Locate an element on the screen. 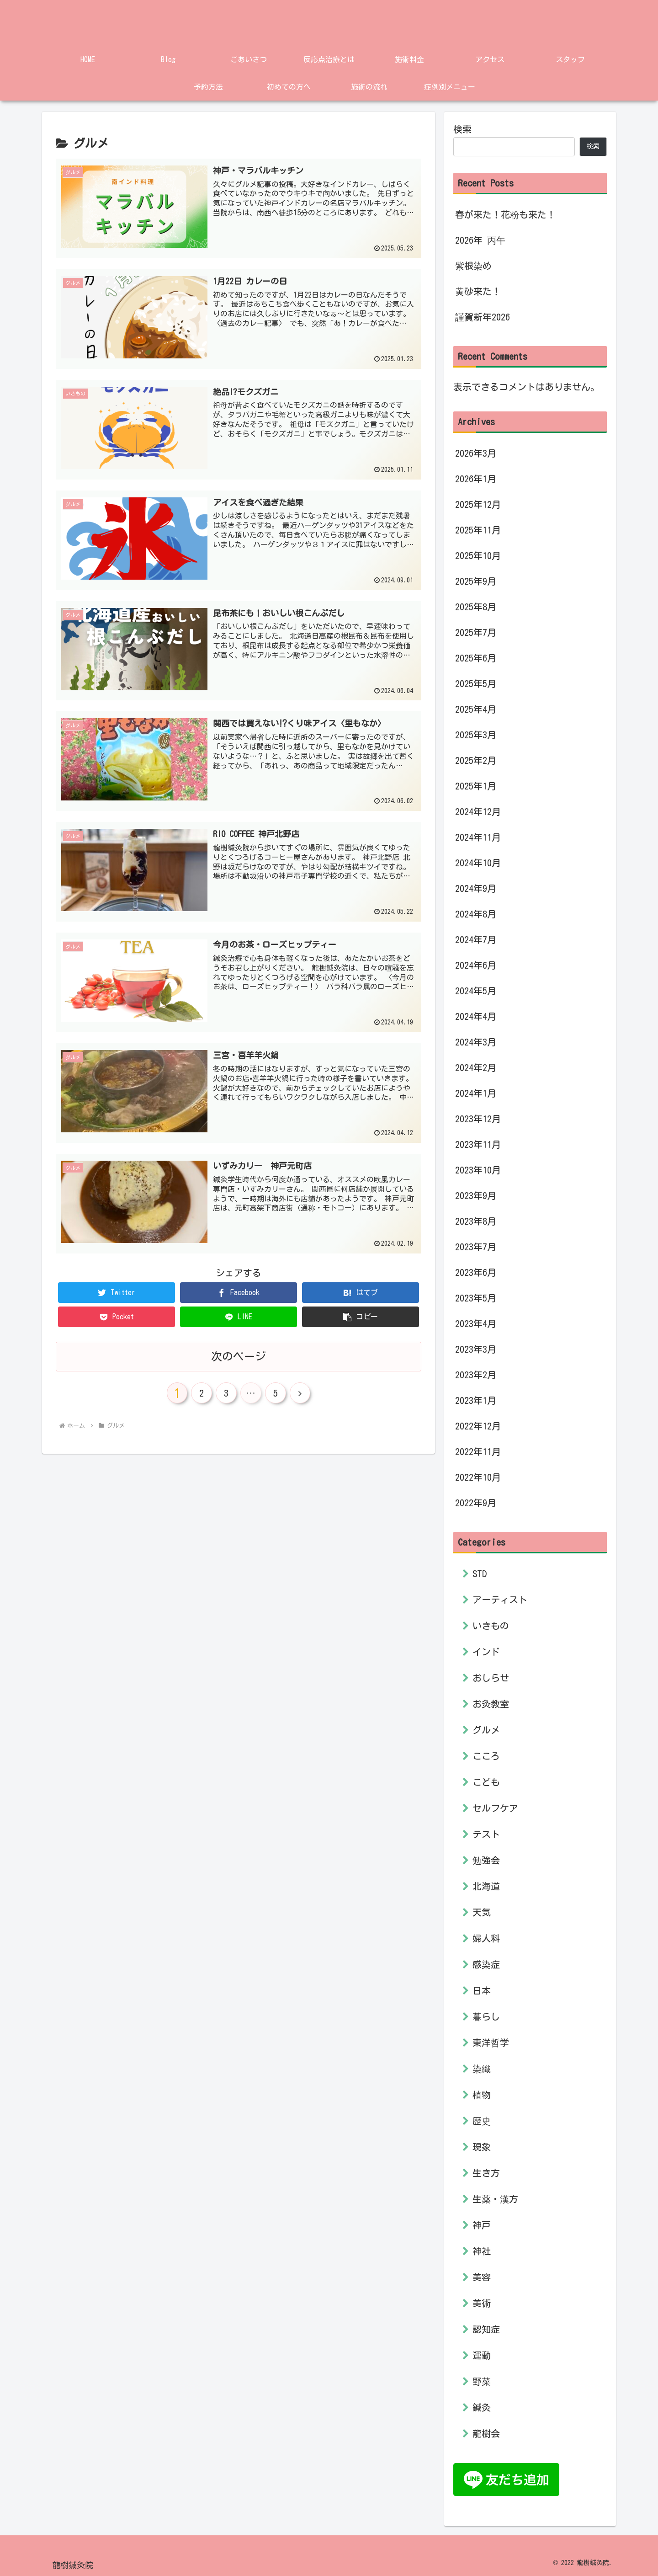  鍼灸 is located at coordinates (481, 2407).